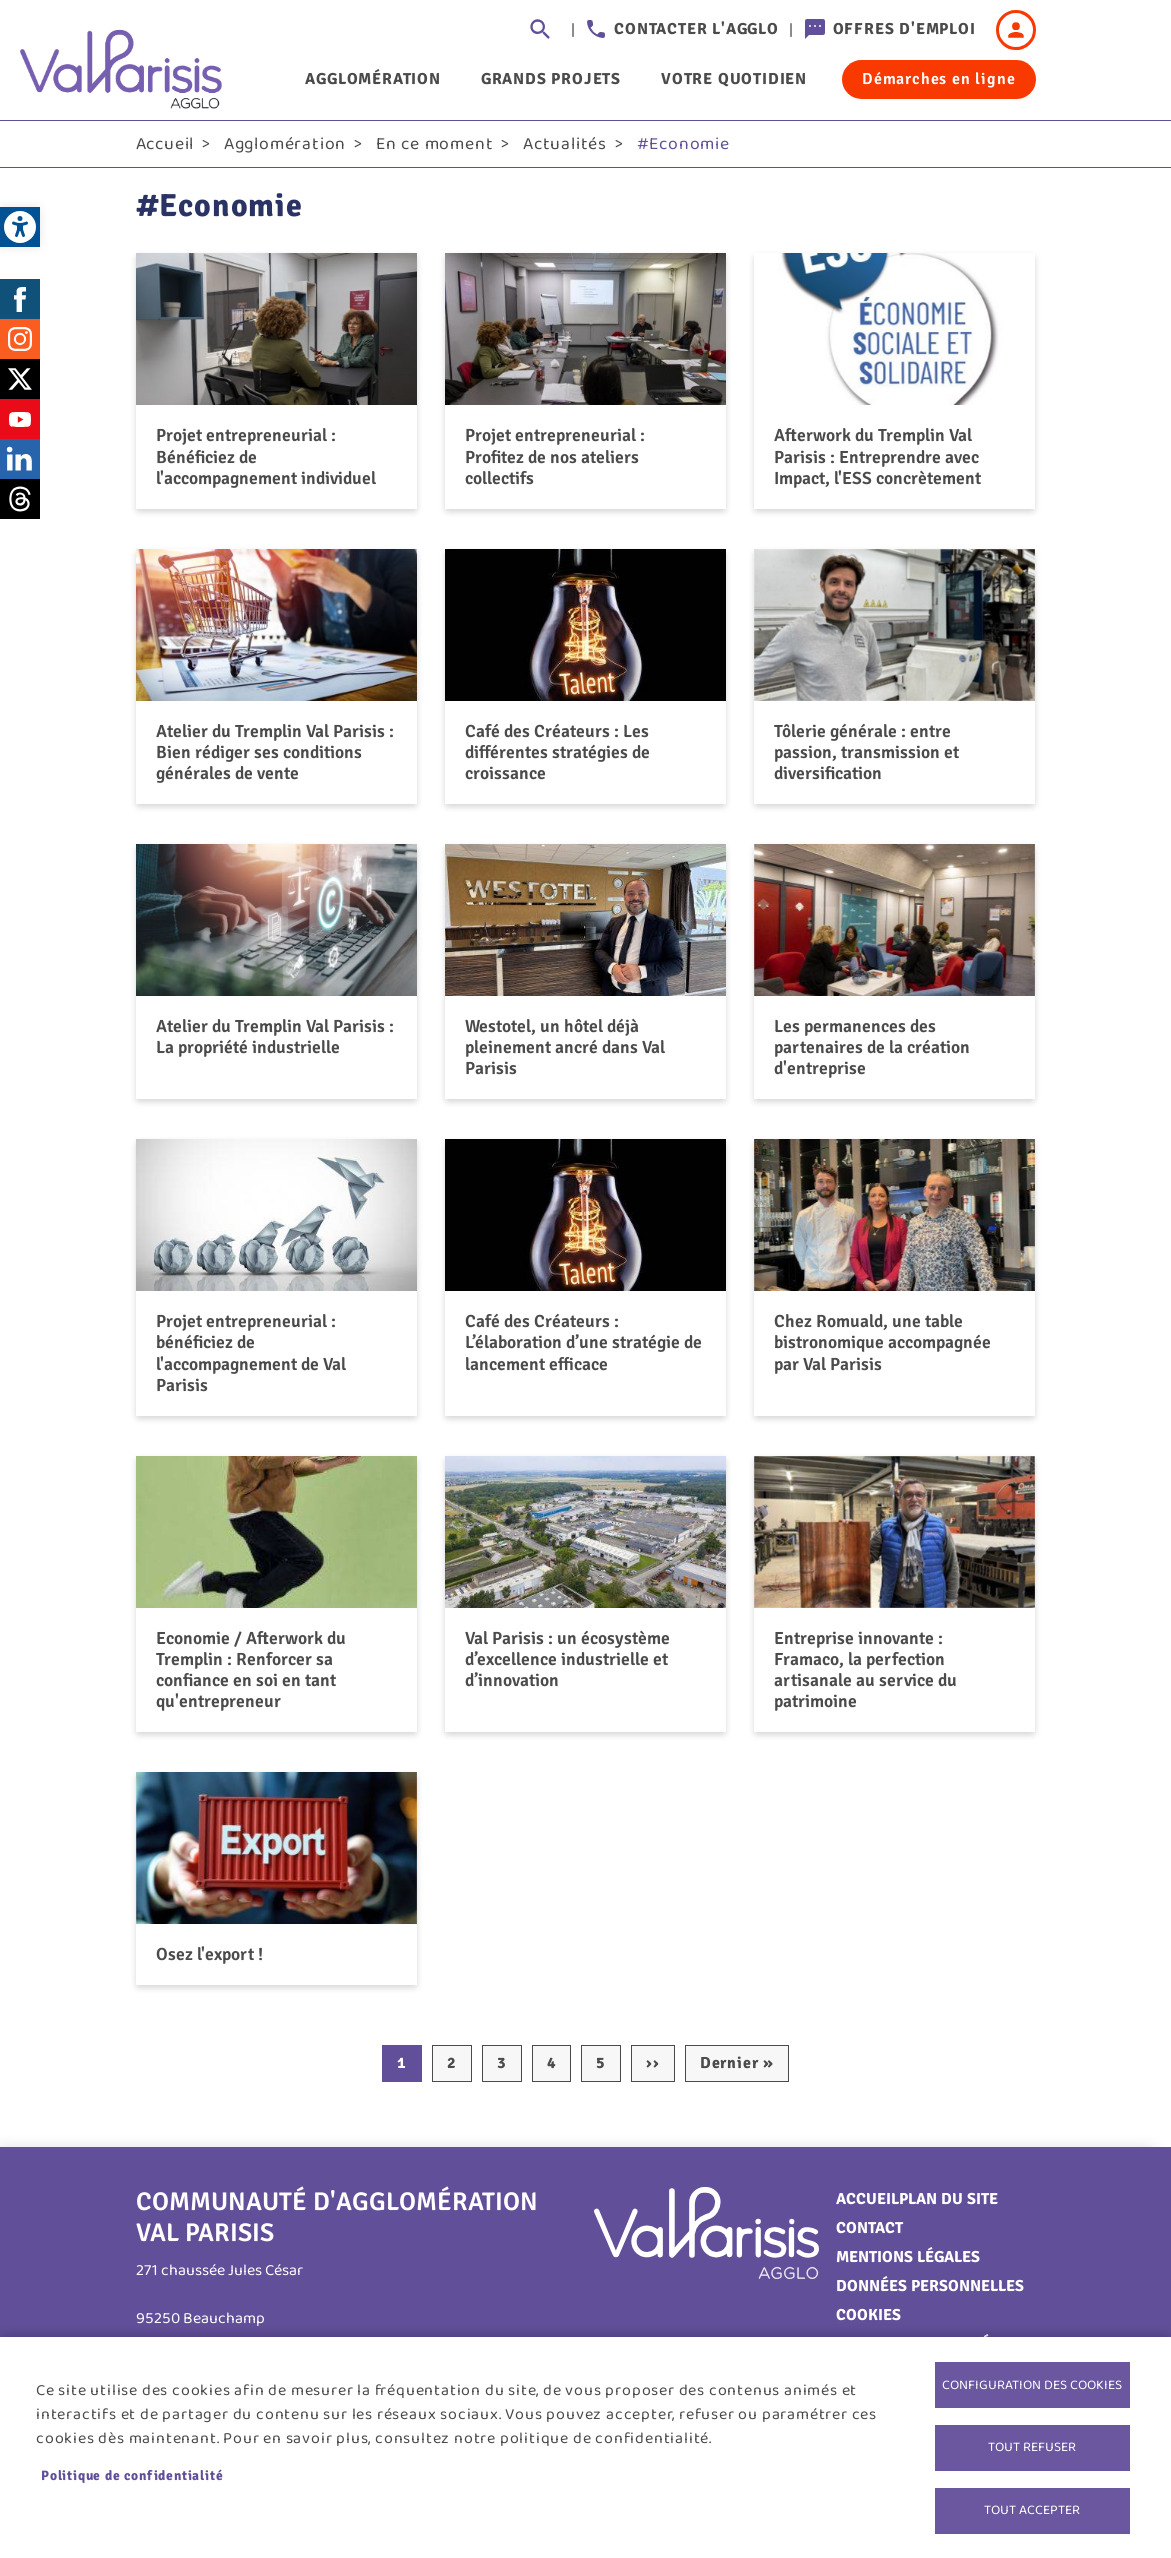 This screenshot has width=1171, height=2558. Describe the element at coordinates (502, 2070) in the screenshot. I see `3 [link]` at that location.